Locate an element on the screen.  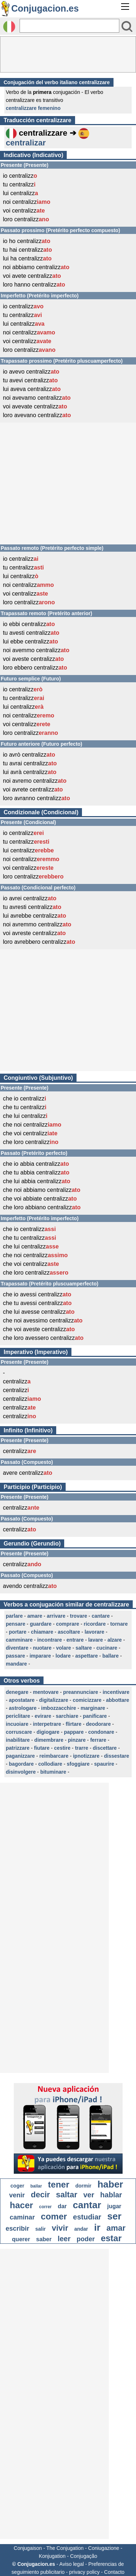
incontrare is located at coordinates (49, 1640).